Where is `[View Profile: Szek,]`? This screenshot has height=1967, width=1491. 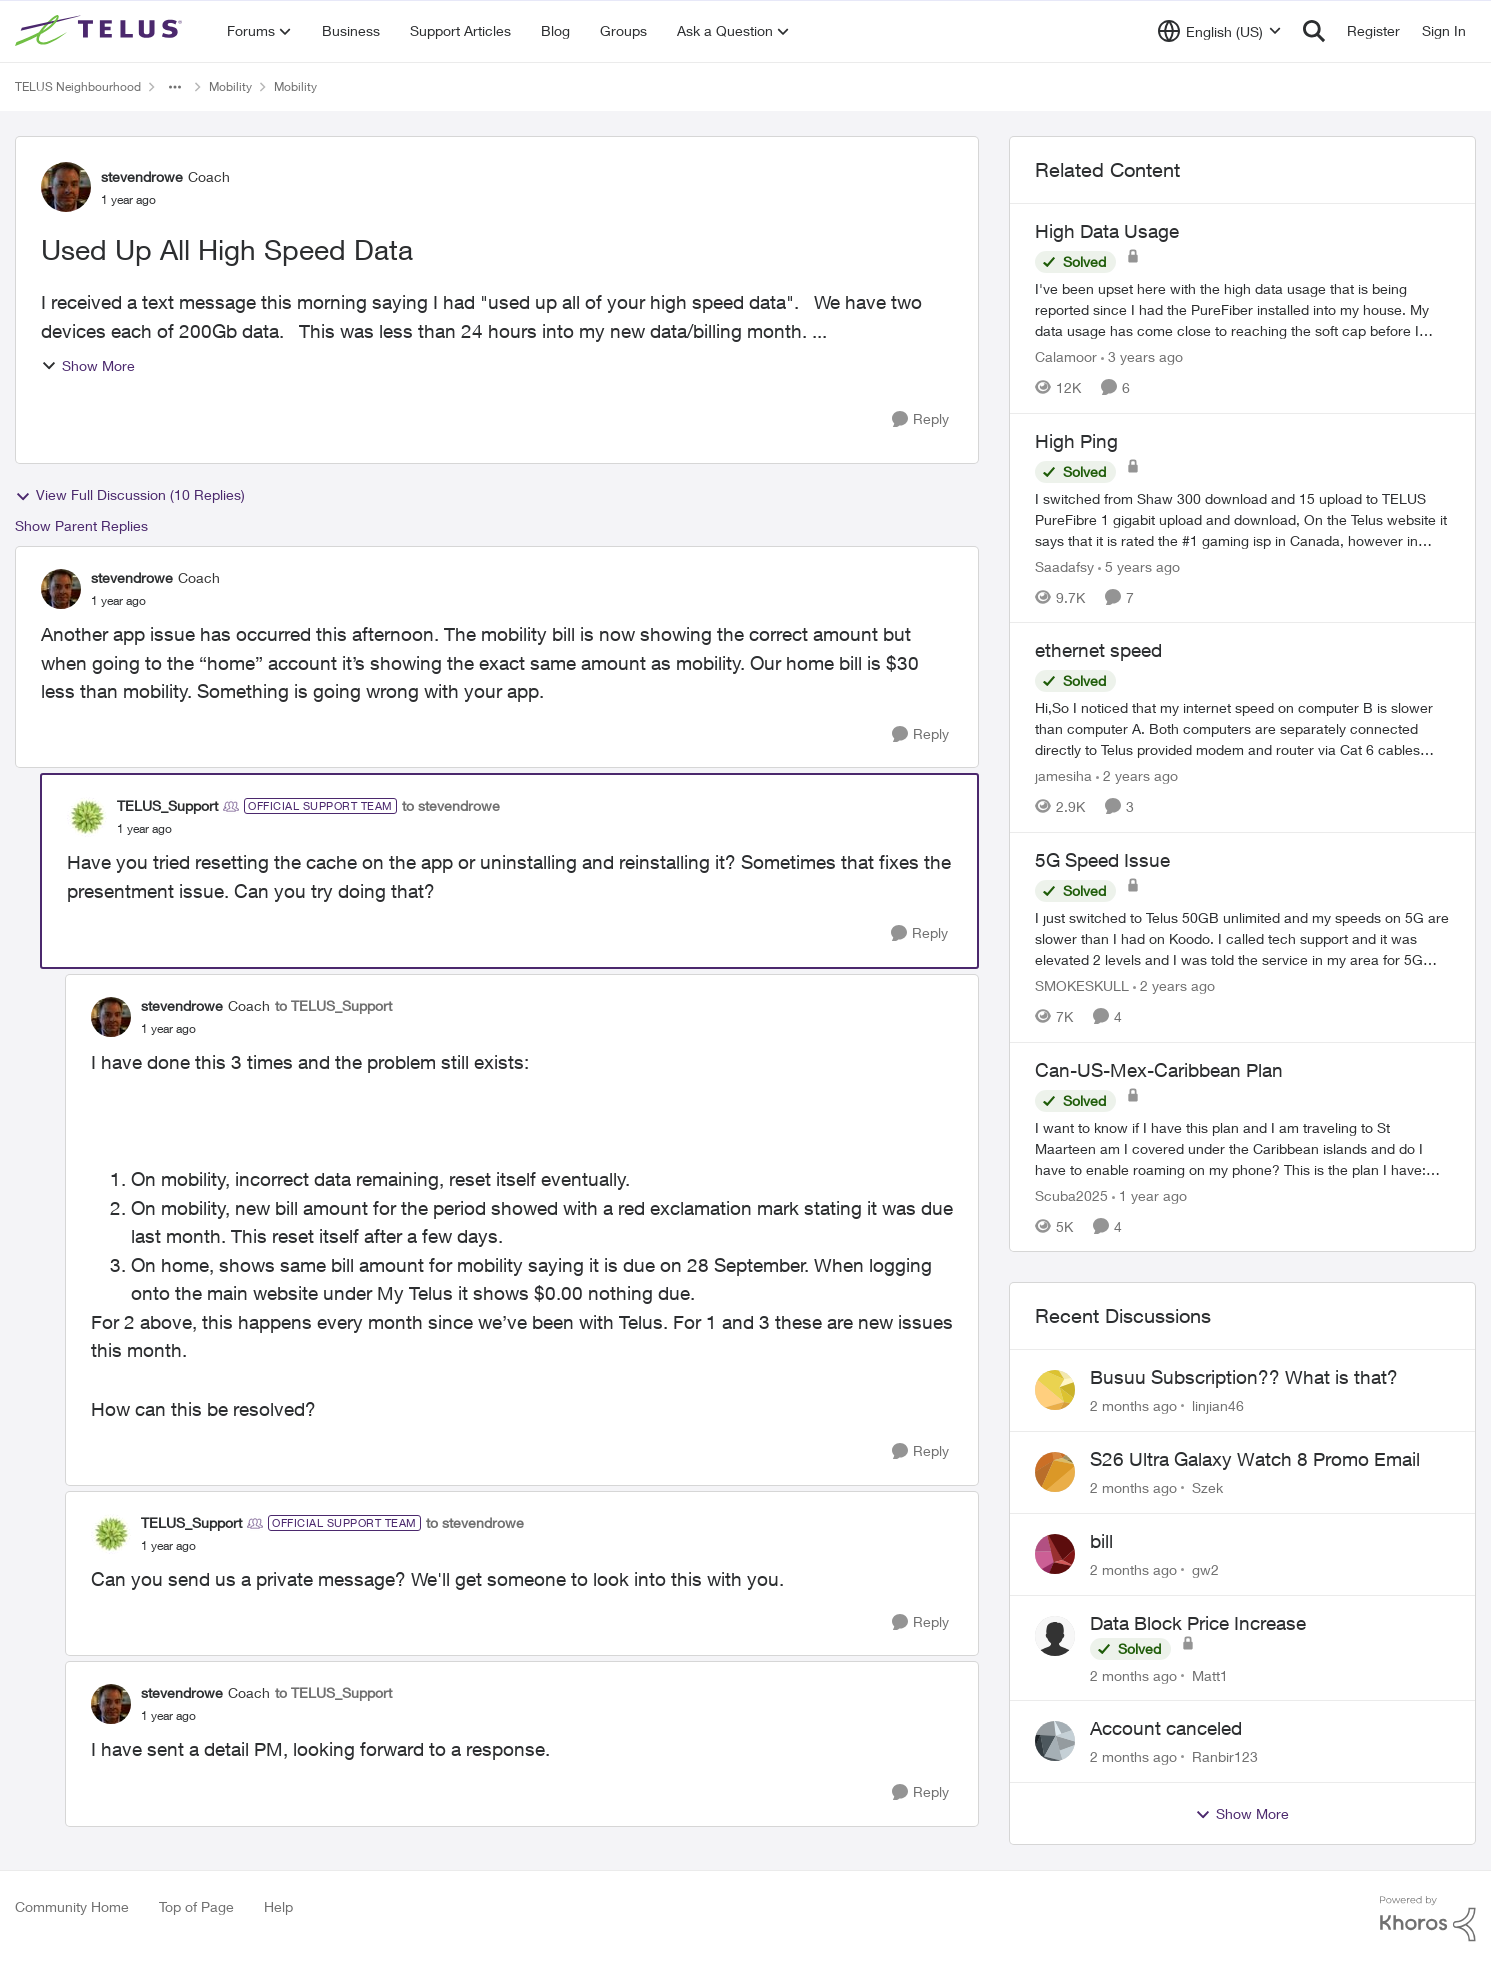 [View Profile: Szek,] is located at coordinates (1055, 1472).